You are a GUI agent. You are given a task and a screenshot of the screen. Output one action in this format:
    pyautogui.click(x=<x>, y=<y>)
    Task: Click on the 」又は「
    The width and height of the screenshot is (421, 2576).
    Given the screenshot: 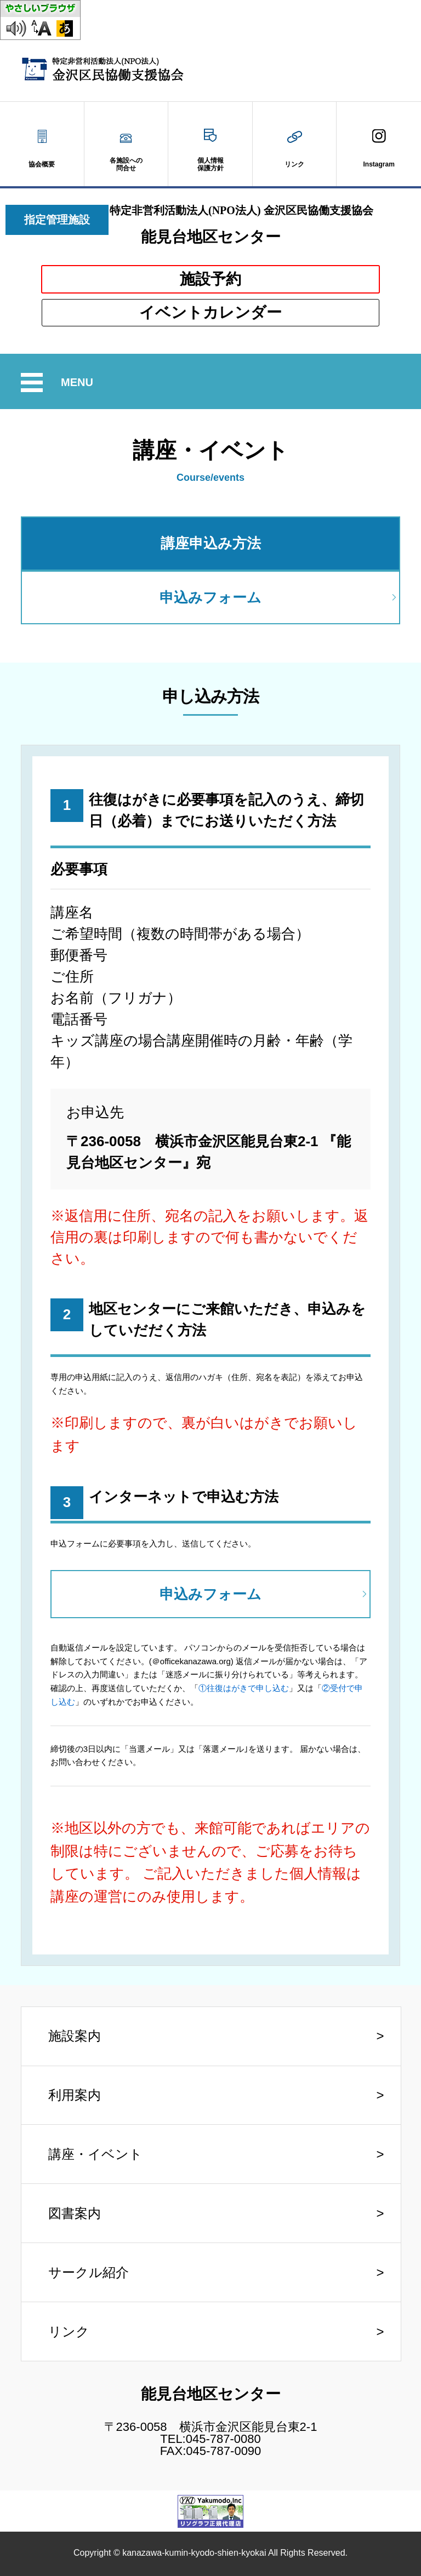 What is the action you would take?
    pyautogui.click(x=305, y=1688)
    